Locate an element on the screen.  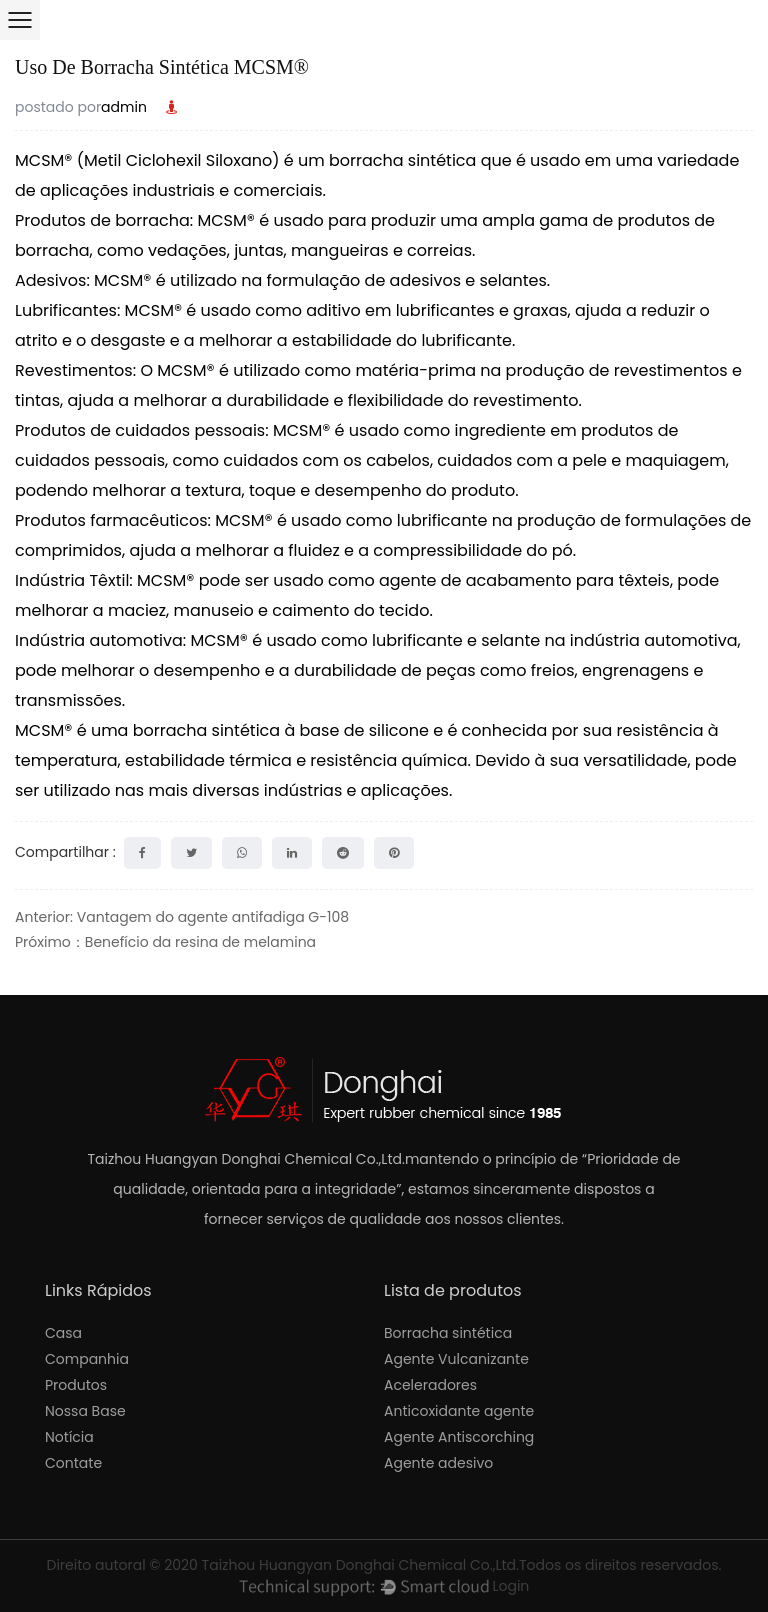
Login is located at coordinates (510, 1586).